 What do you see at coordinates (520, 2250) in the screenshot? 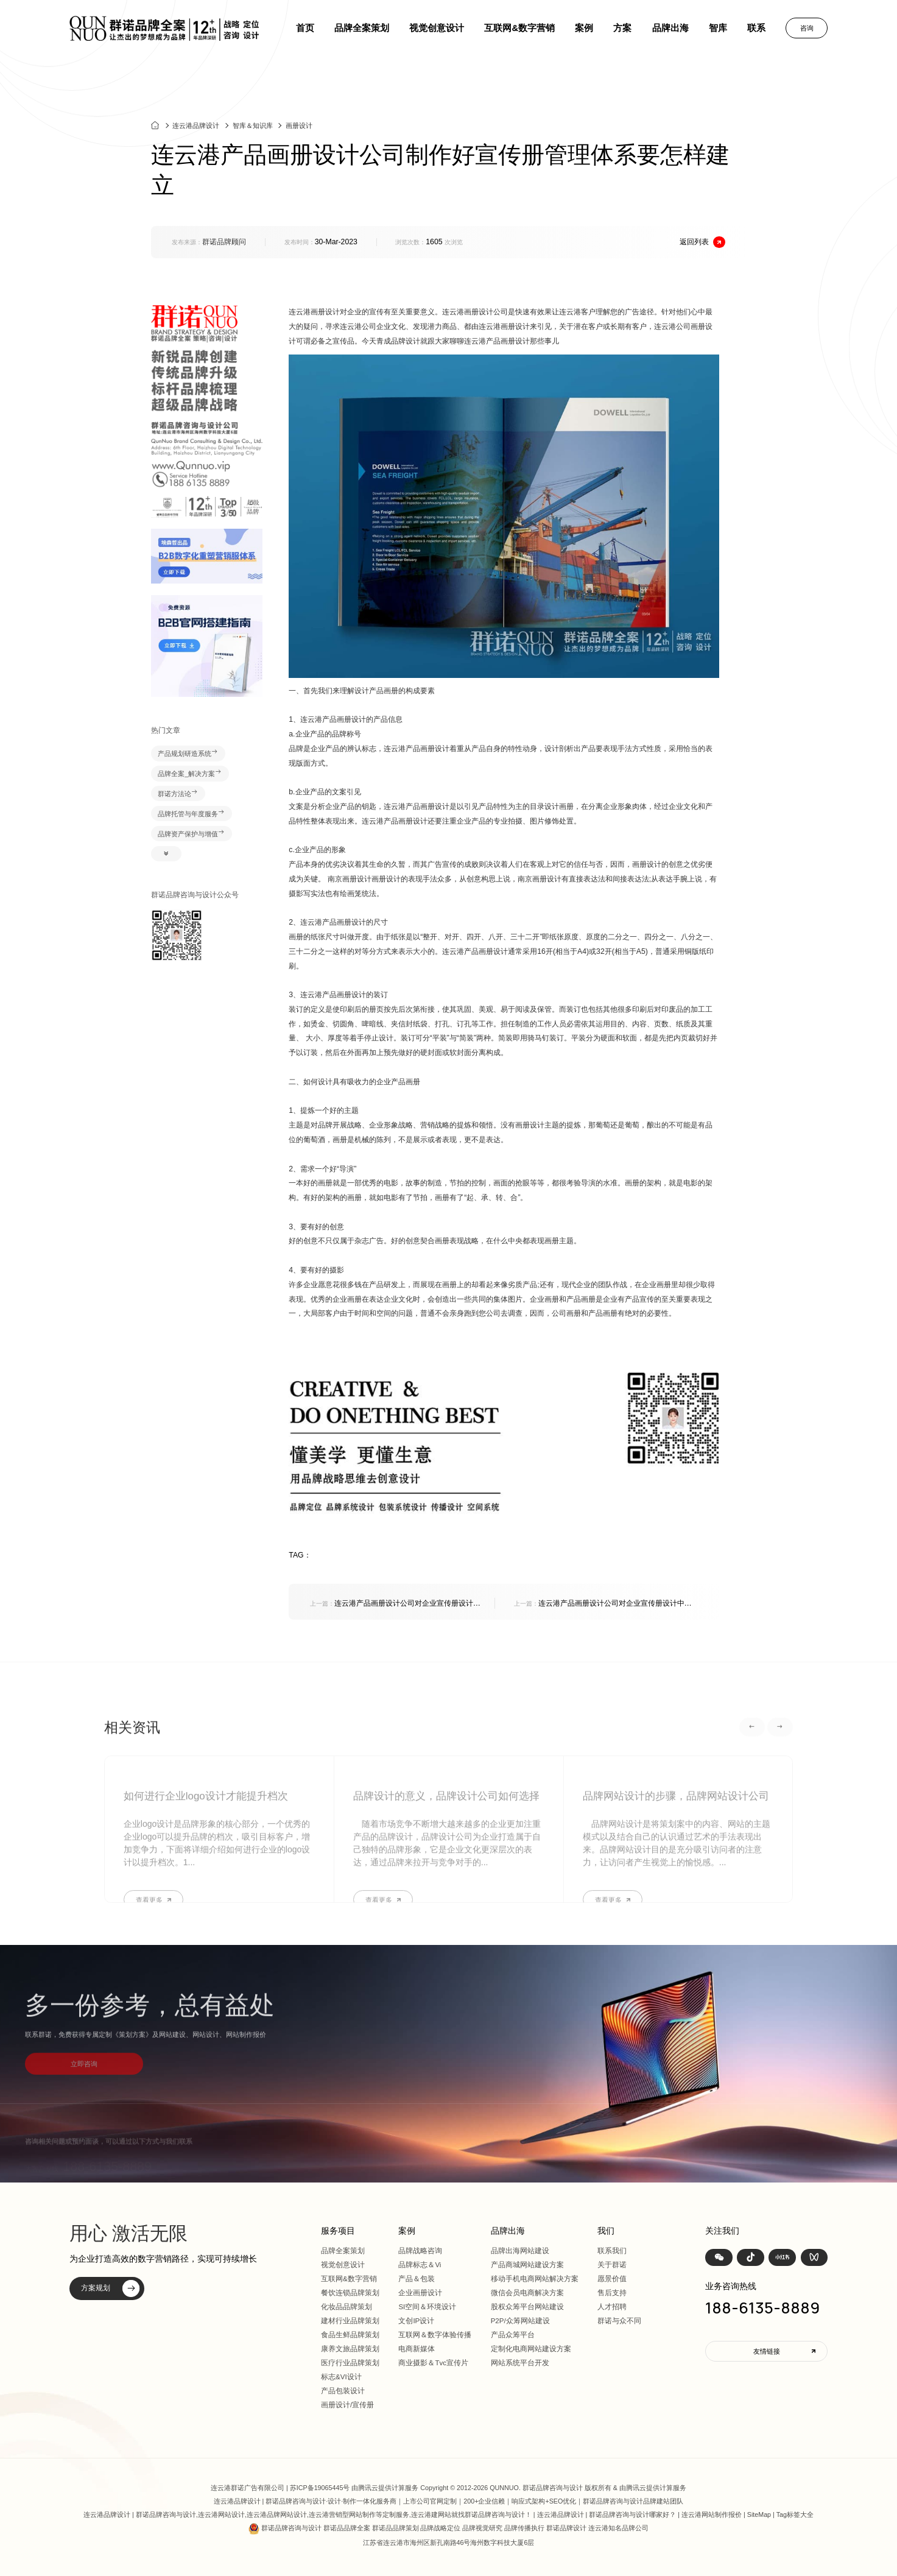
I see `品牌出海网站建设` at bounding box center [520, 2250].